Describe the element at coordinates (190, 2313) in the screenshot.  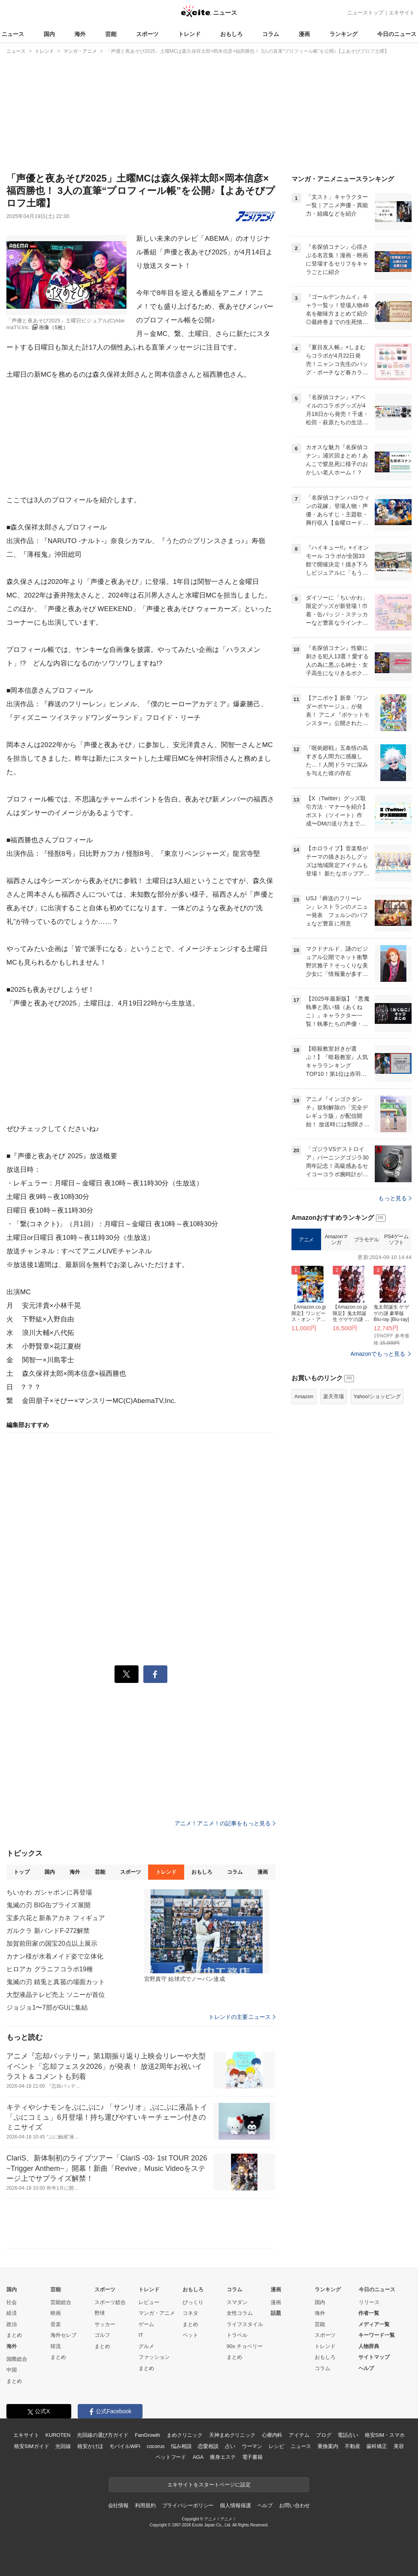
I see `コネタ` at that location.